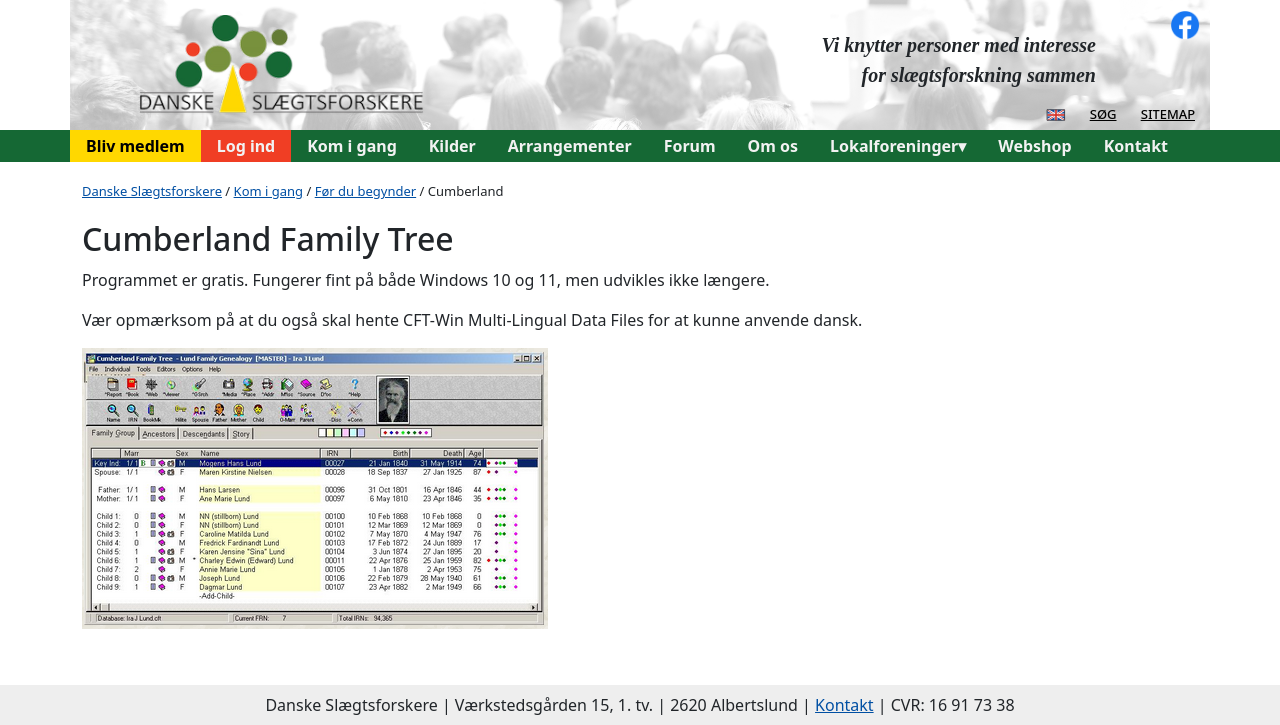 The height and width of the screenshot is (725, 1280). I want to click on Log ind, so click(246, 146).